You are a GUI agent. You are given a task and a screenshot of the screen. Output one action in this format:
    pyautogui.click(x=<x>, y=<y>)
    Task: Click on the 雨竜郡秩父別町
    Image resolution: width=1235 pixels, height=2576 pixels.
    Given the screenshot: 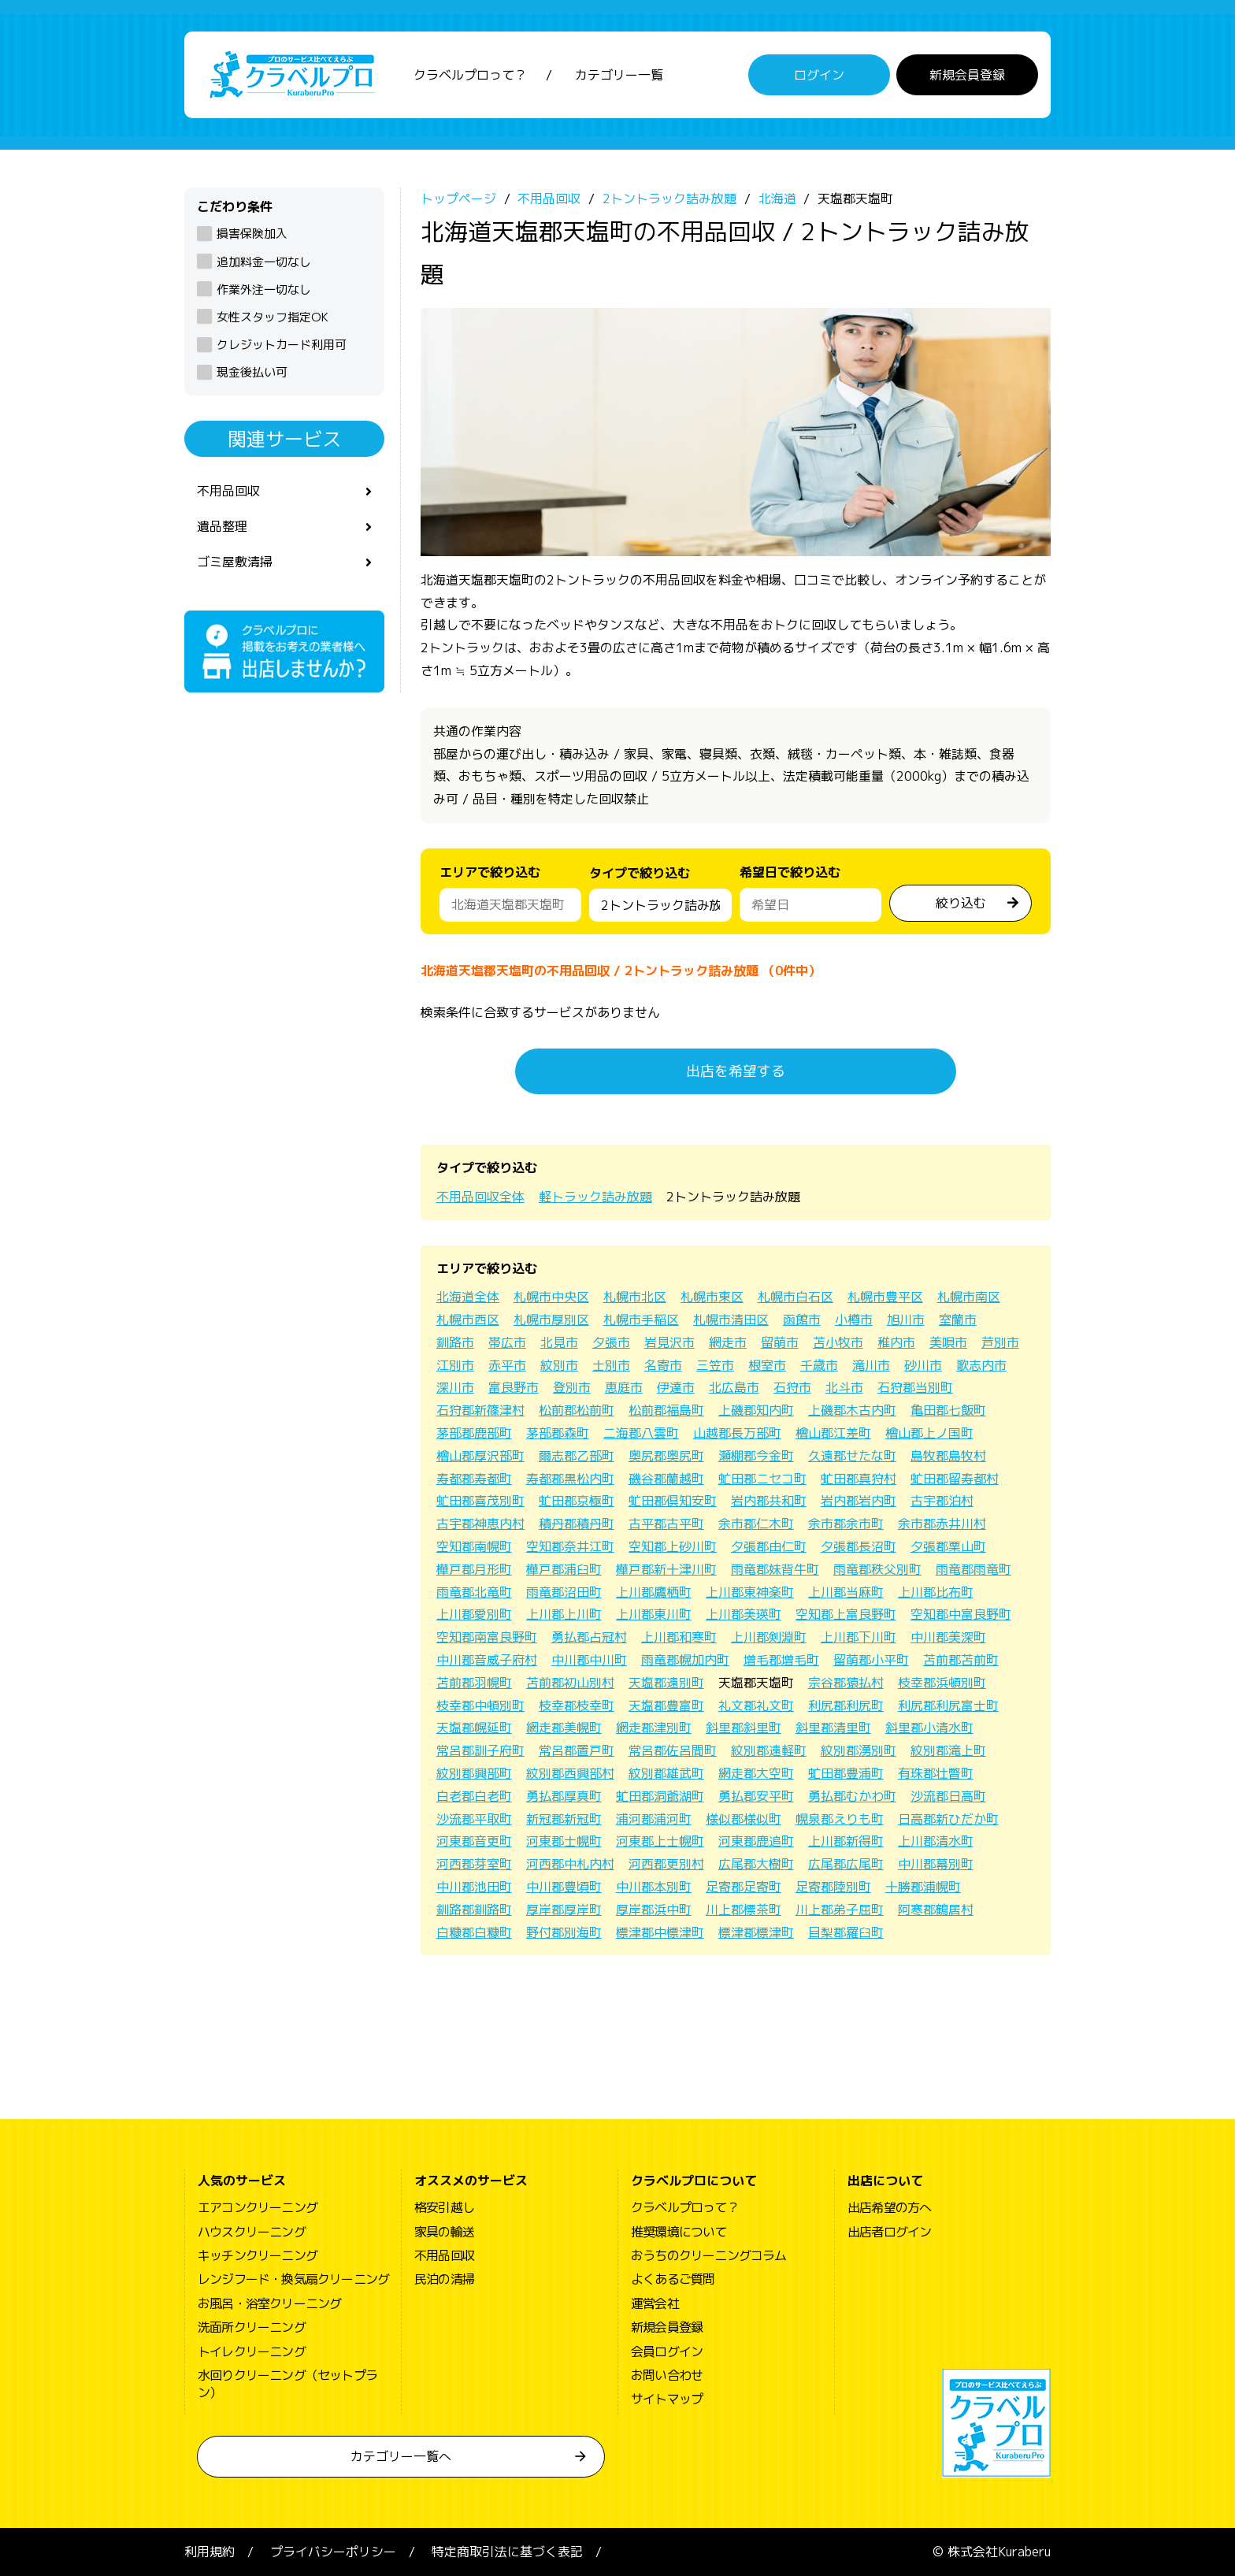 What is the action you would take?
    pyautogui.click(x=877, y=1569)
    